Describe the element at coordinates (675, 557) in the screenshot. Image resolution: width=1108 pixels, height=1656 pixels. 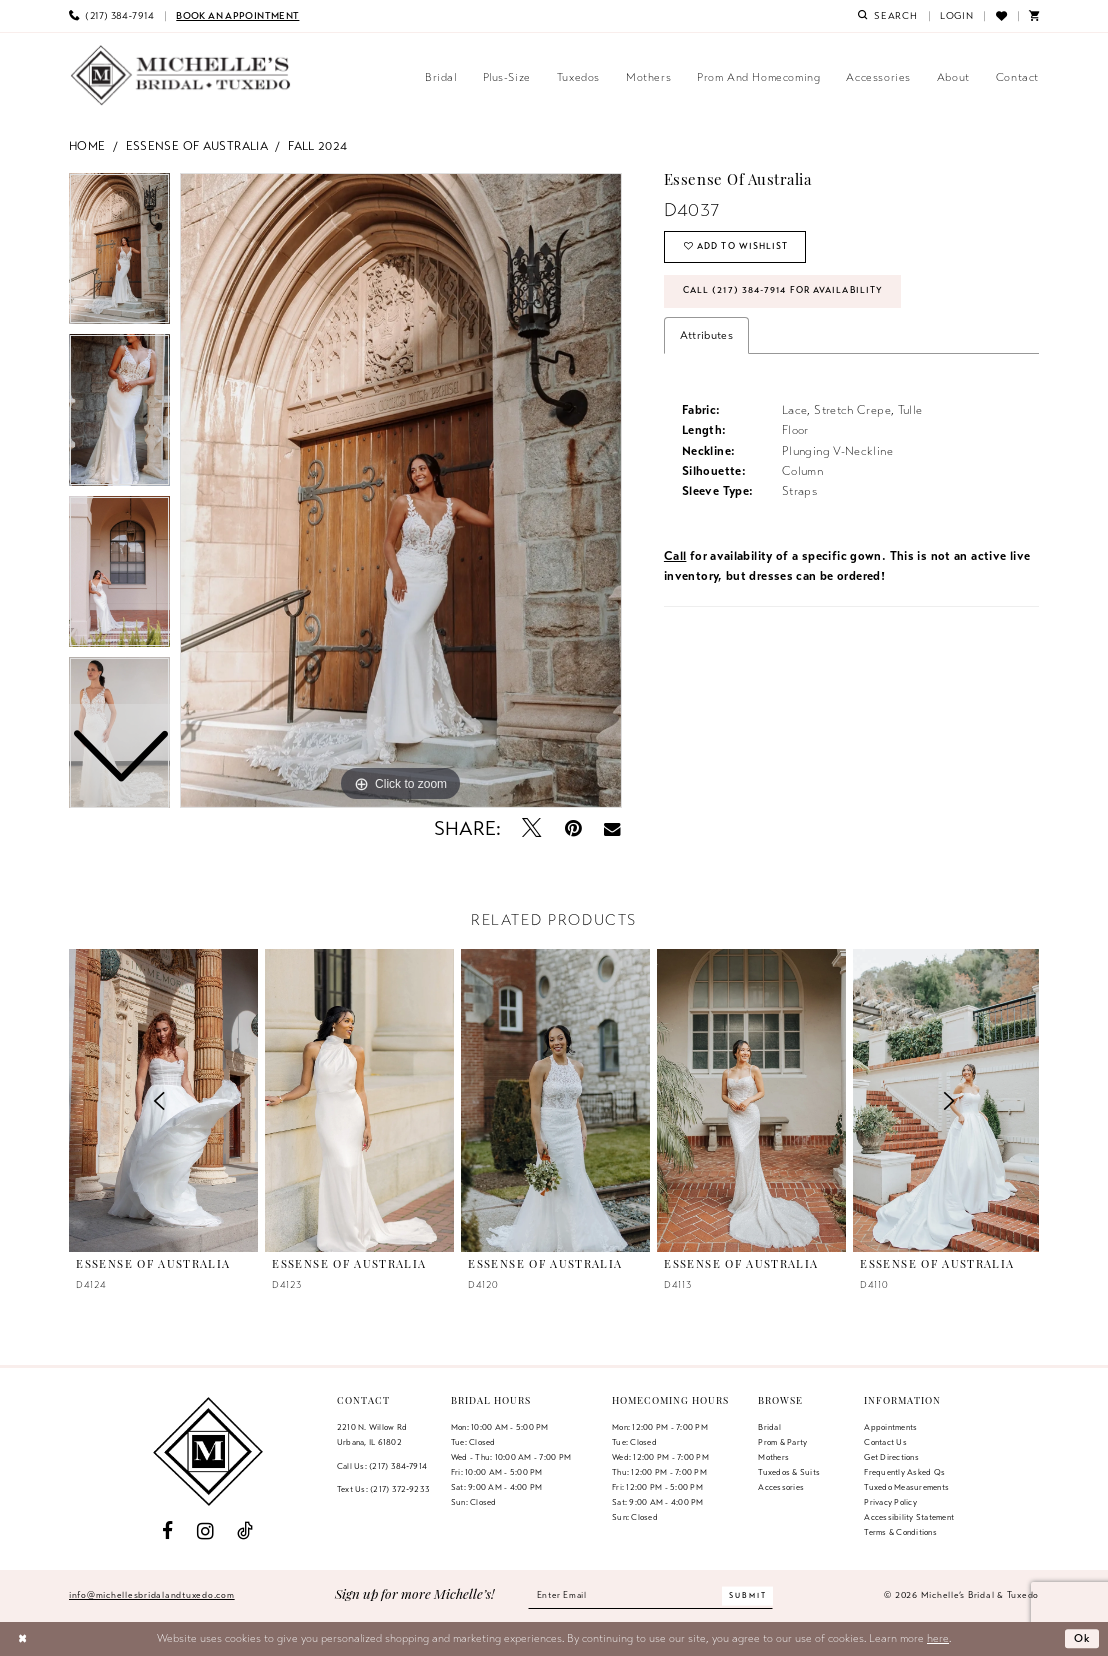
I see `Call` at that location.